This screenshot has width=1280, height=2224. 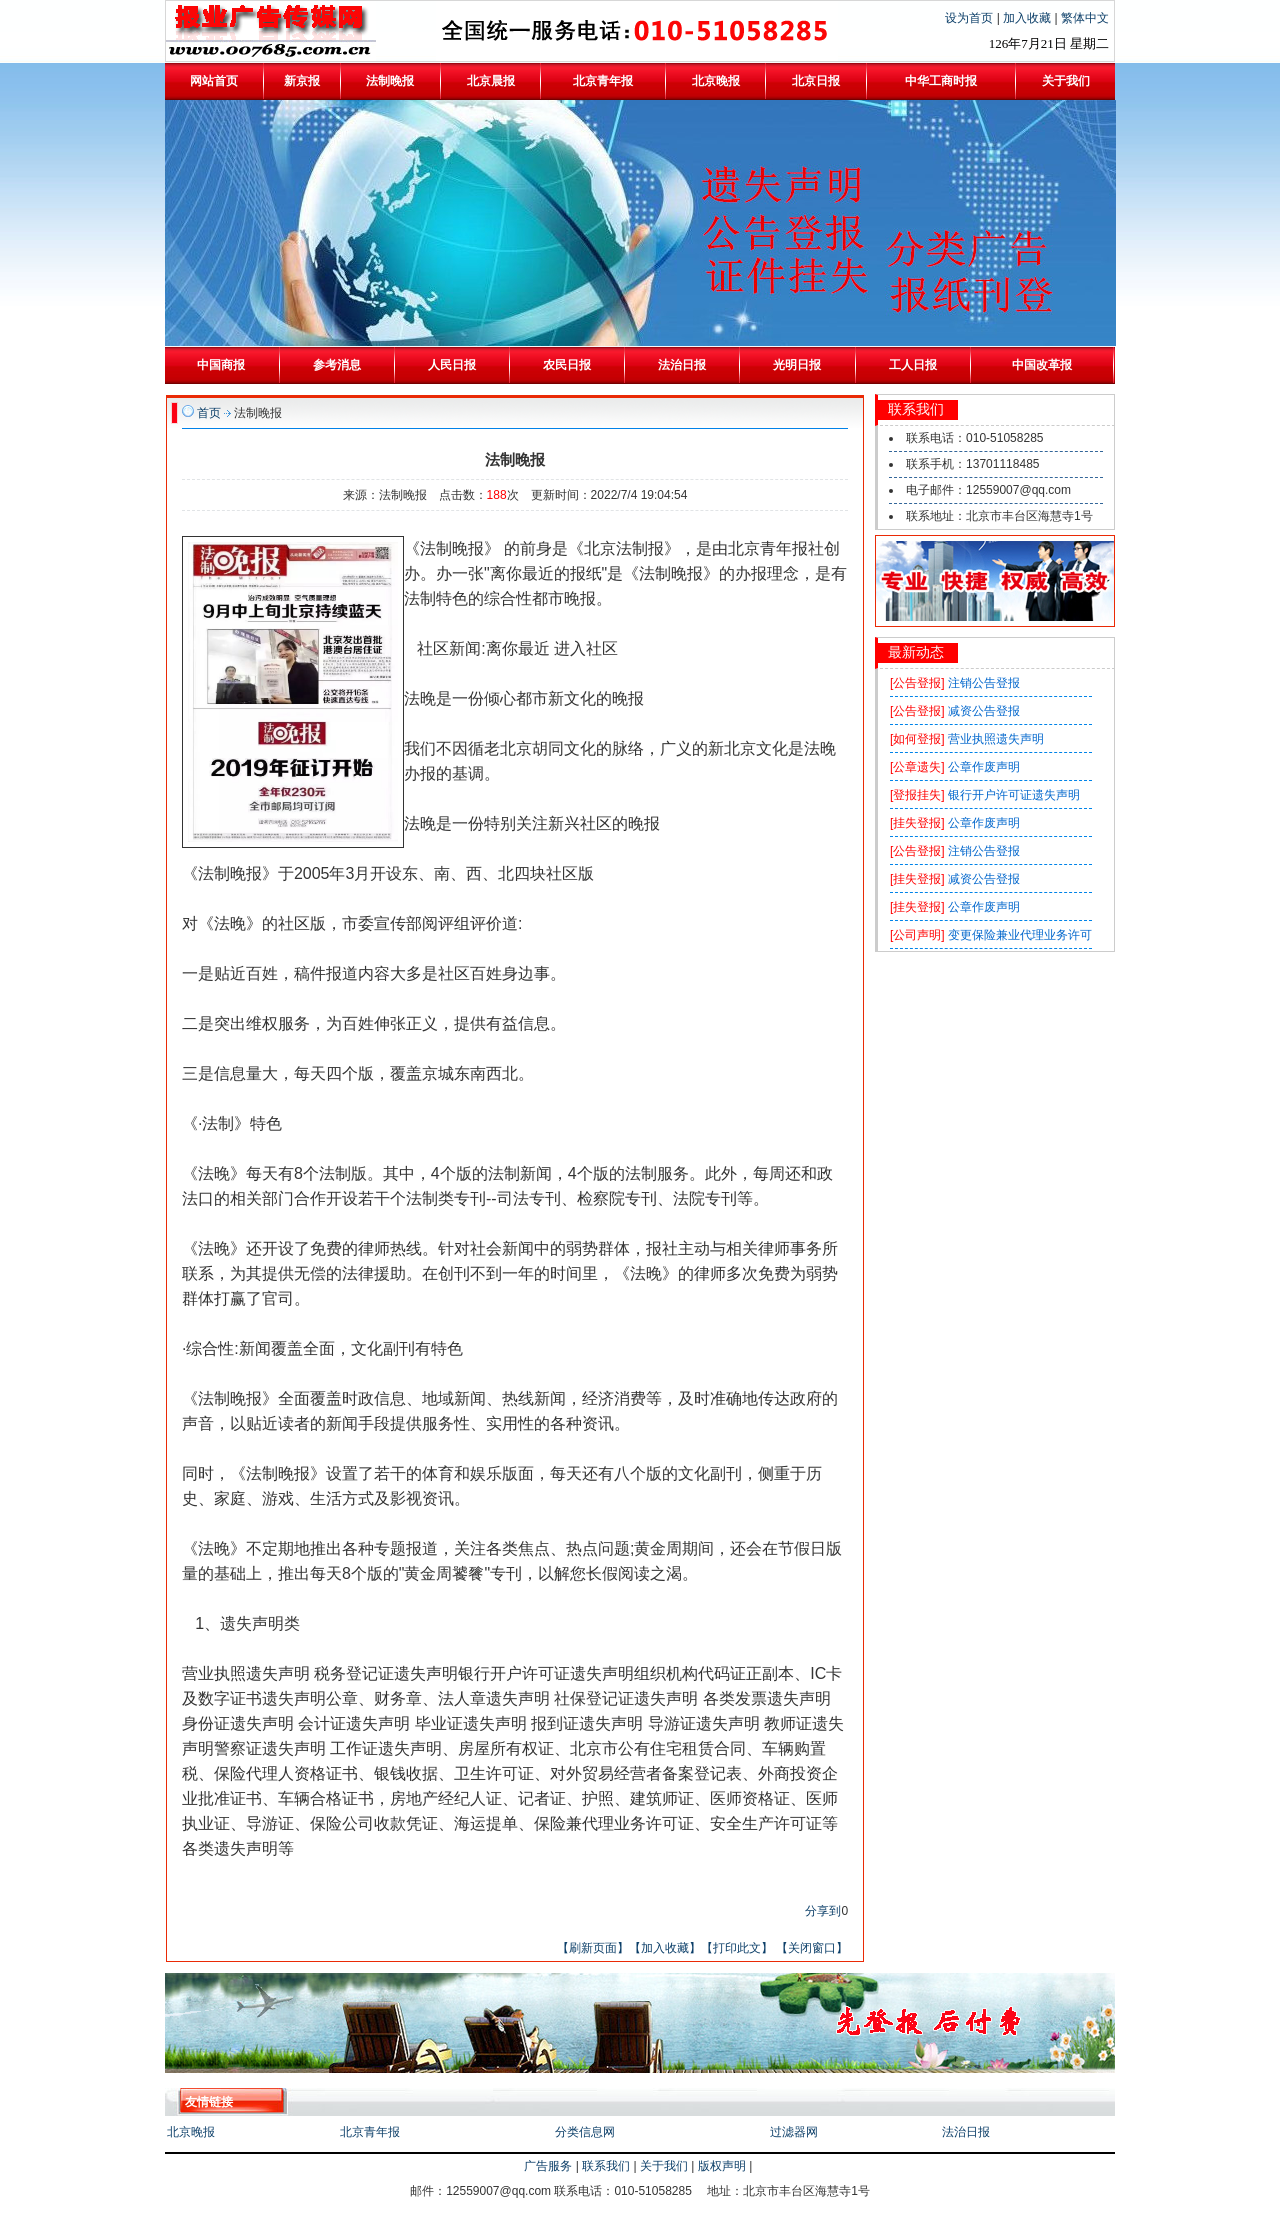 What do you see at coordinates (722, 2166) in the screenshot?
I see `版权声明` at bounding box center [722, 2166].